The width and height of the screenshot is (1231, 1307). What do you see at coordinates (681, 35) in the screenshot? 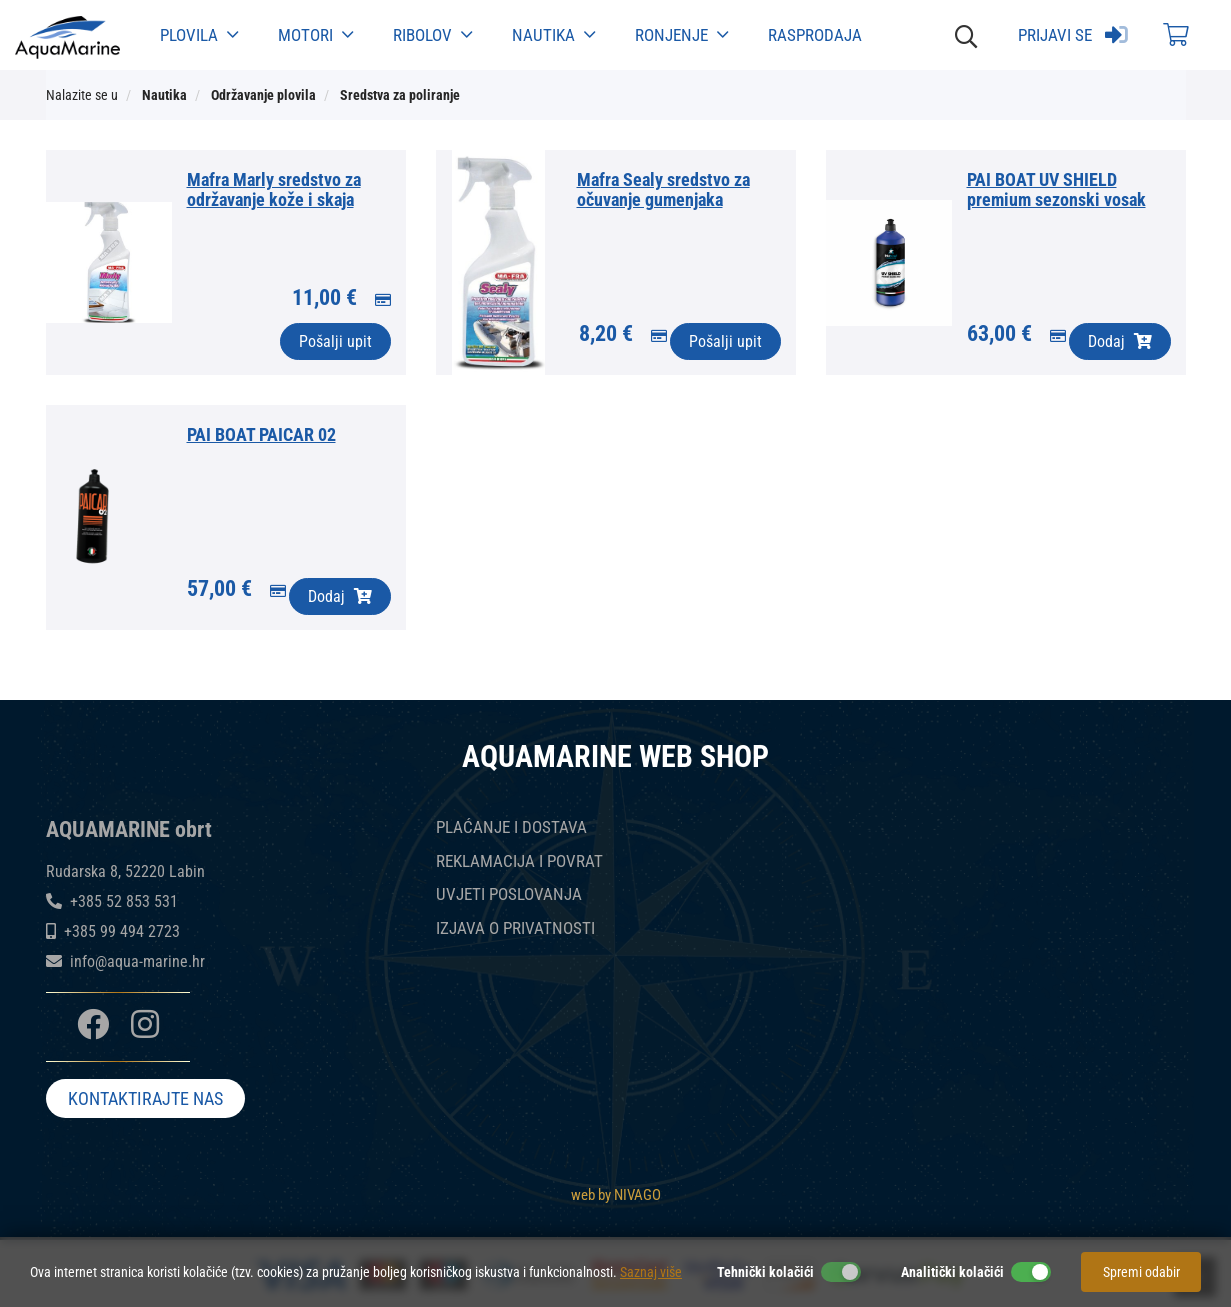
I see `Ronjenje` at bounding box center [681, 35].